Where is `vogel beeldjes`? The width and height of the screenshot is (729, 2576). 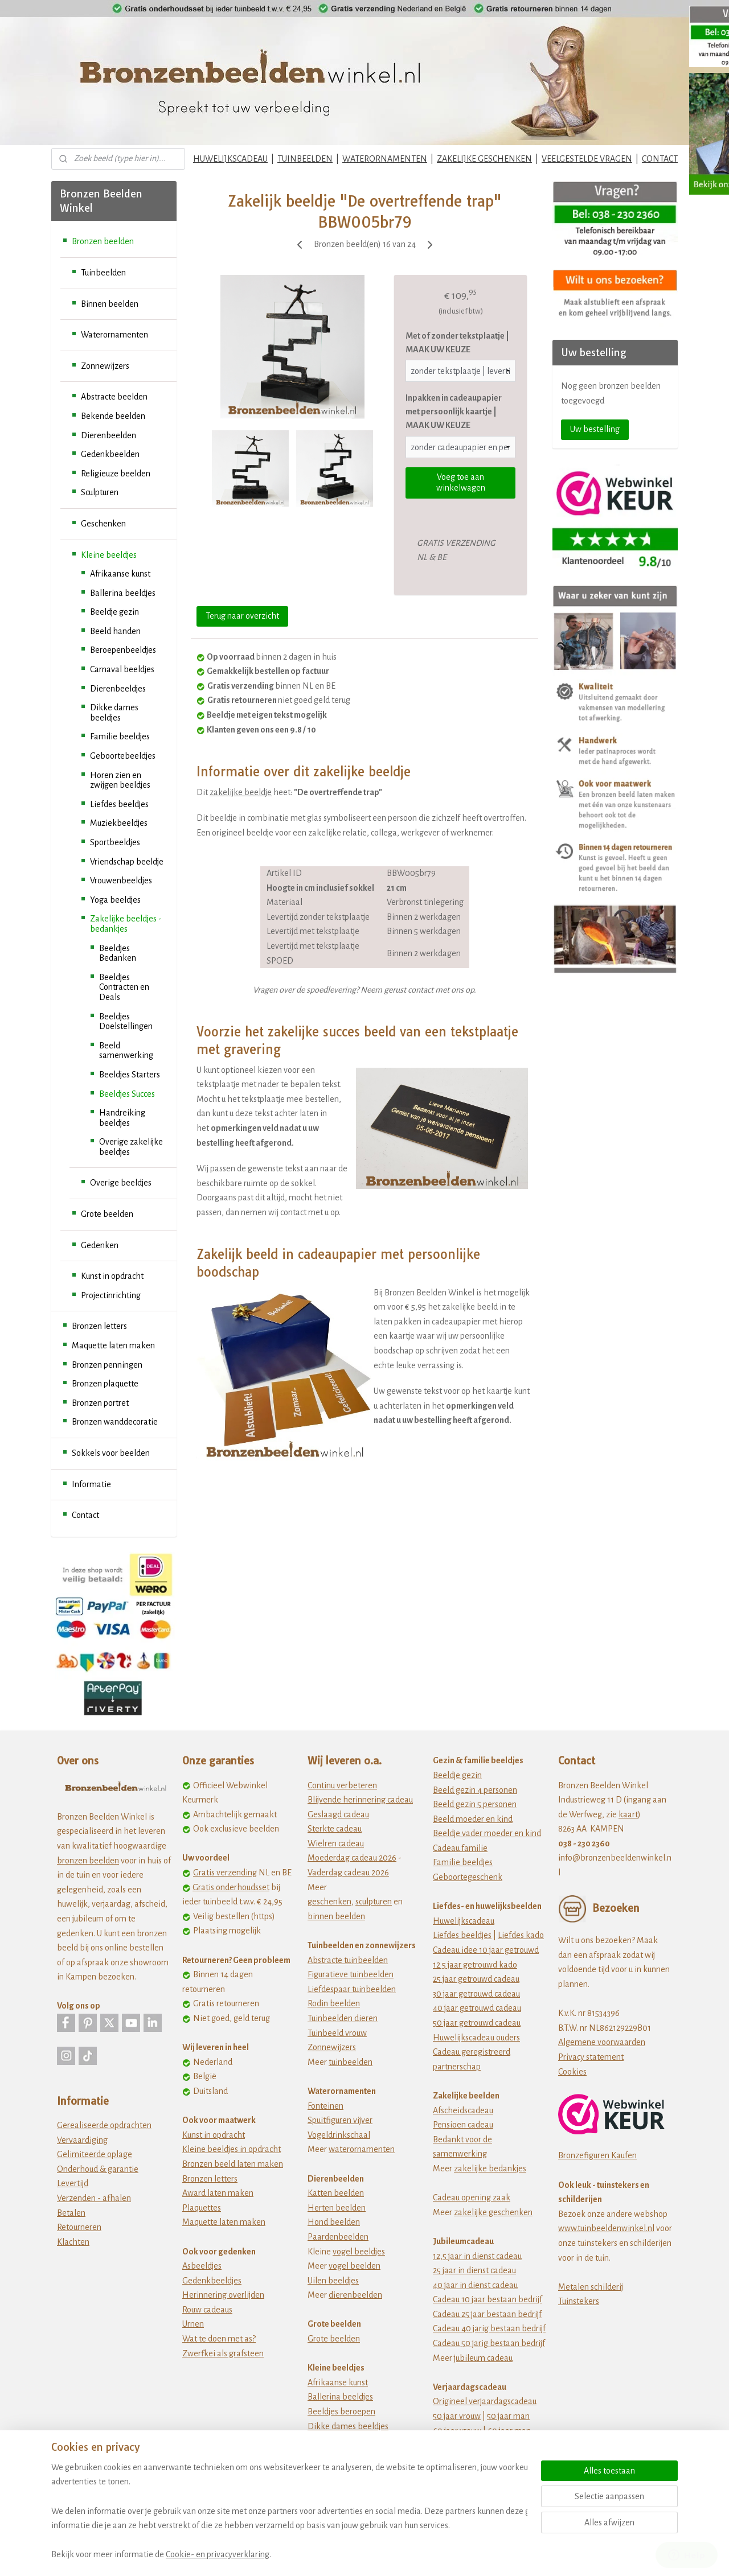 vogel beeldjes is located at coordinates (359, 2251).